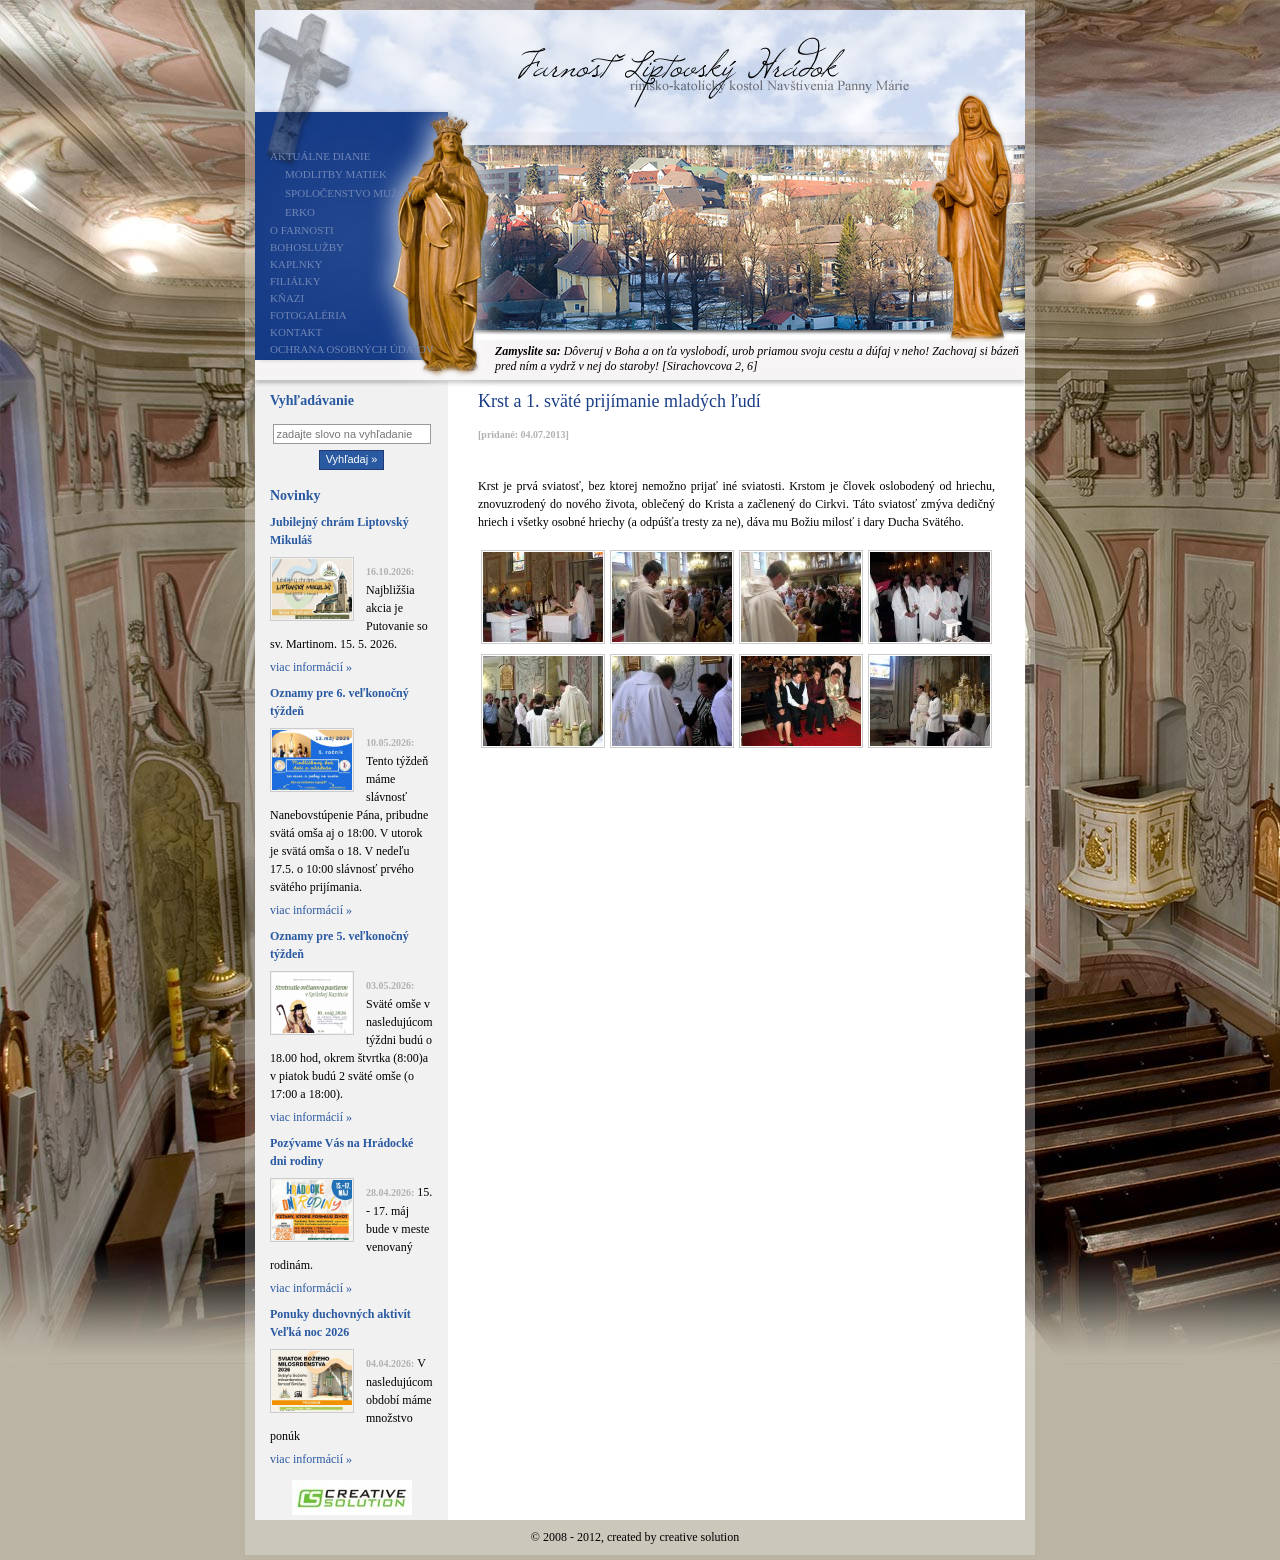 The height and width of the screenshot is (1560, 1280). What do you see at coordinates (302, 230) in the screenshot?
I see `O farnosti` at bounding box center [302, 230].